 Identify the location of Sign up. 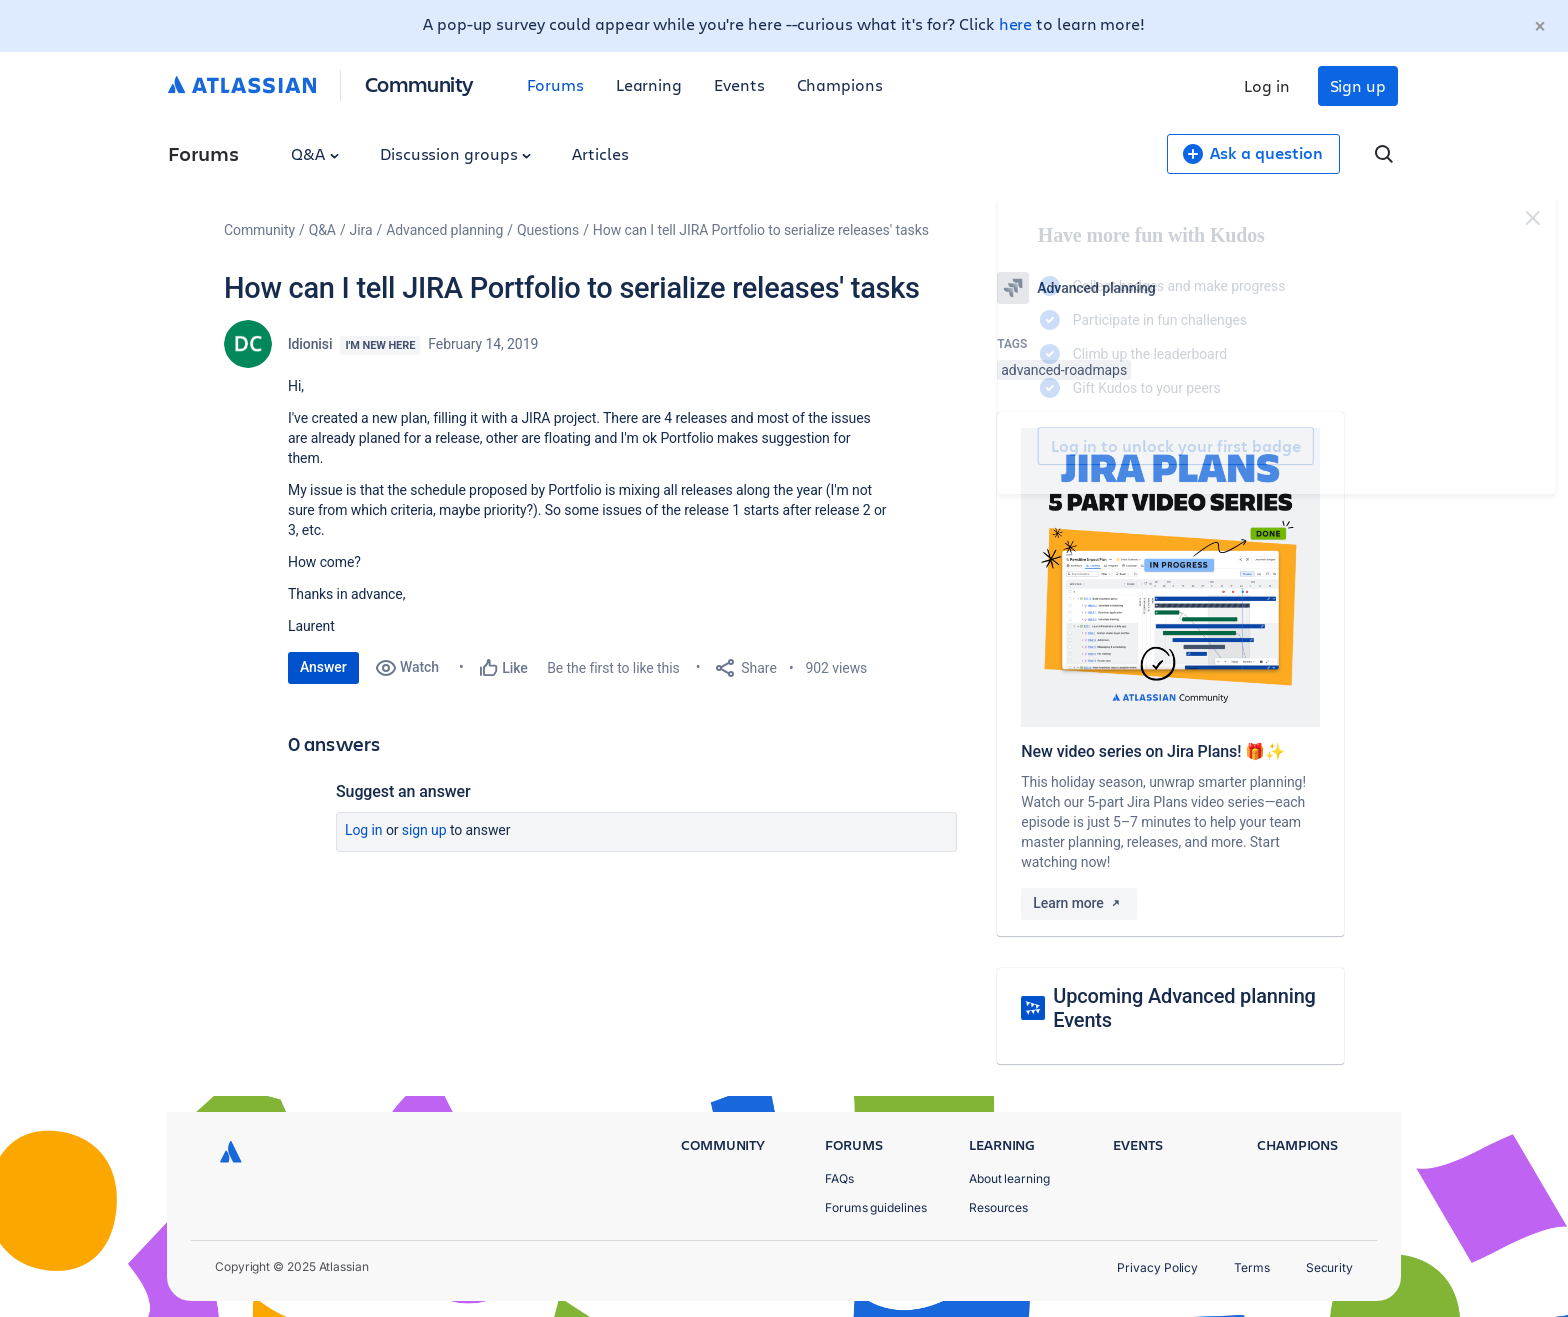
(1358, 85).